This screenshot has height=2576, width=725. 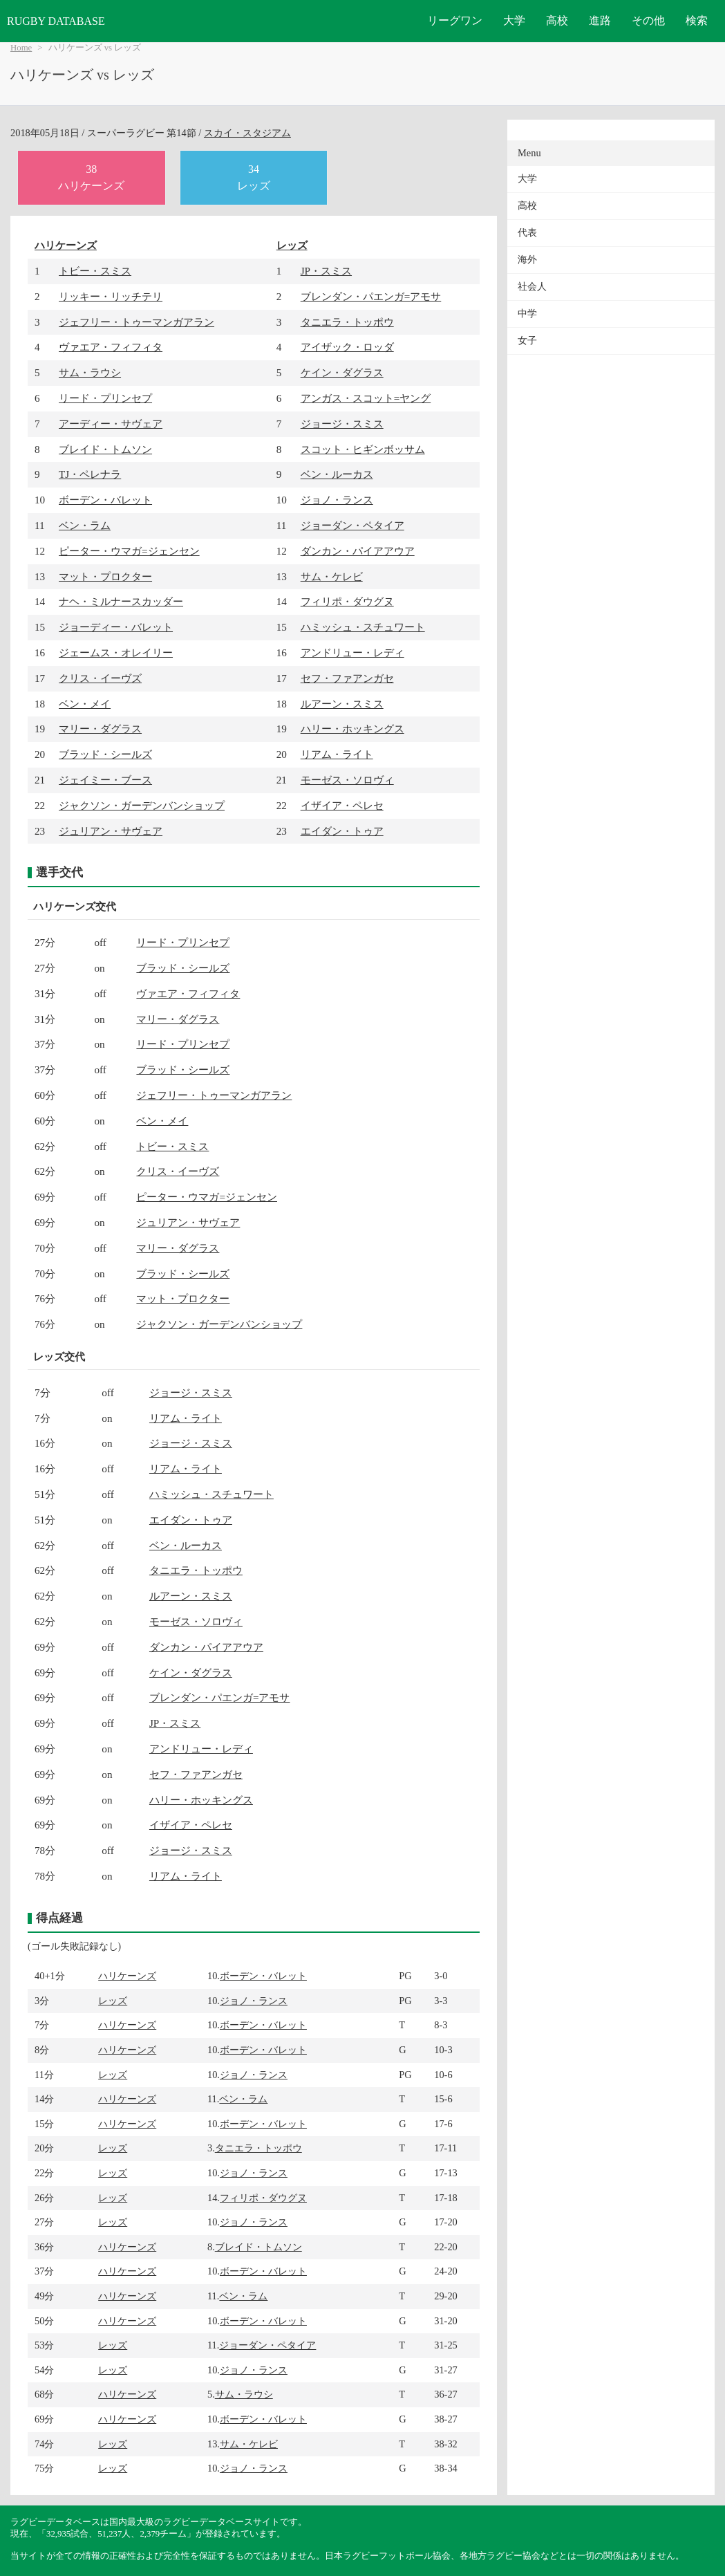 I want to click on ベン・ラム, so click(x=85, y=525).